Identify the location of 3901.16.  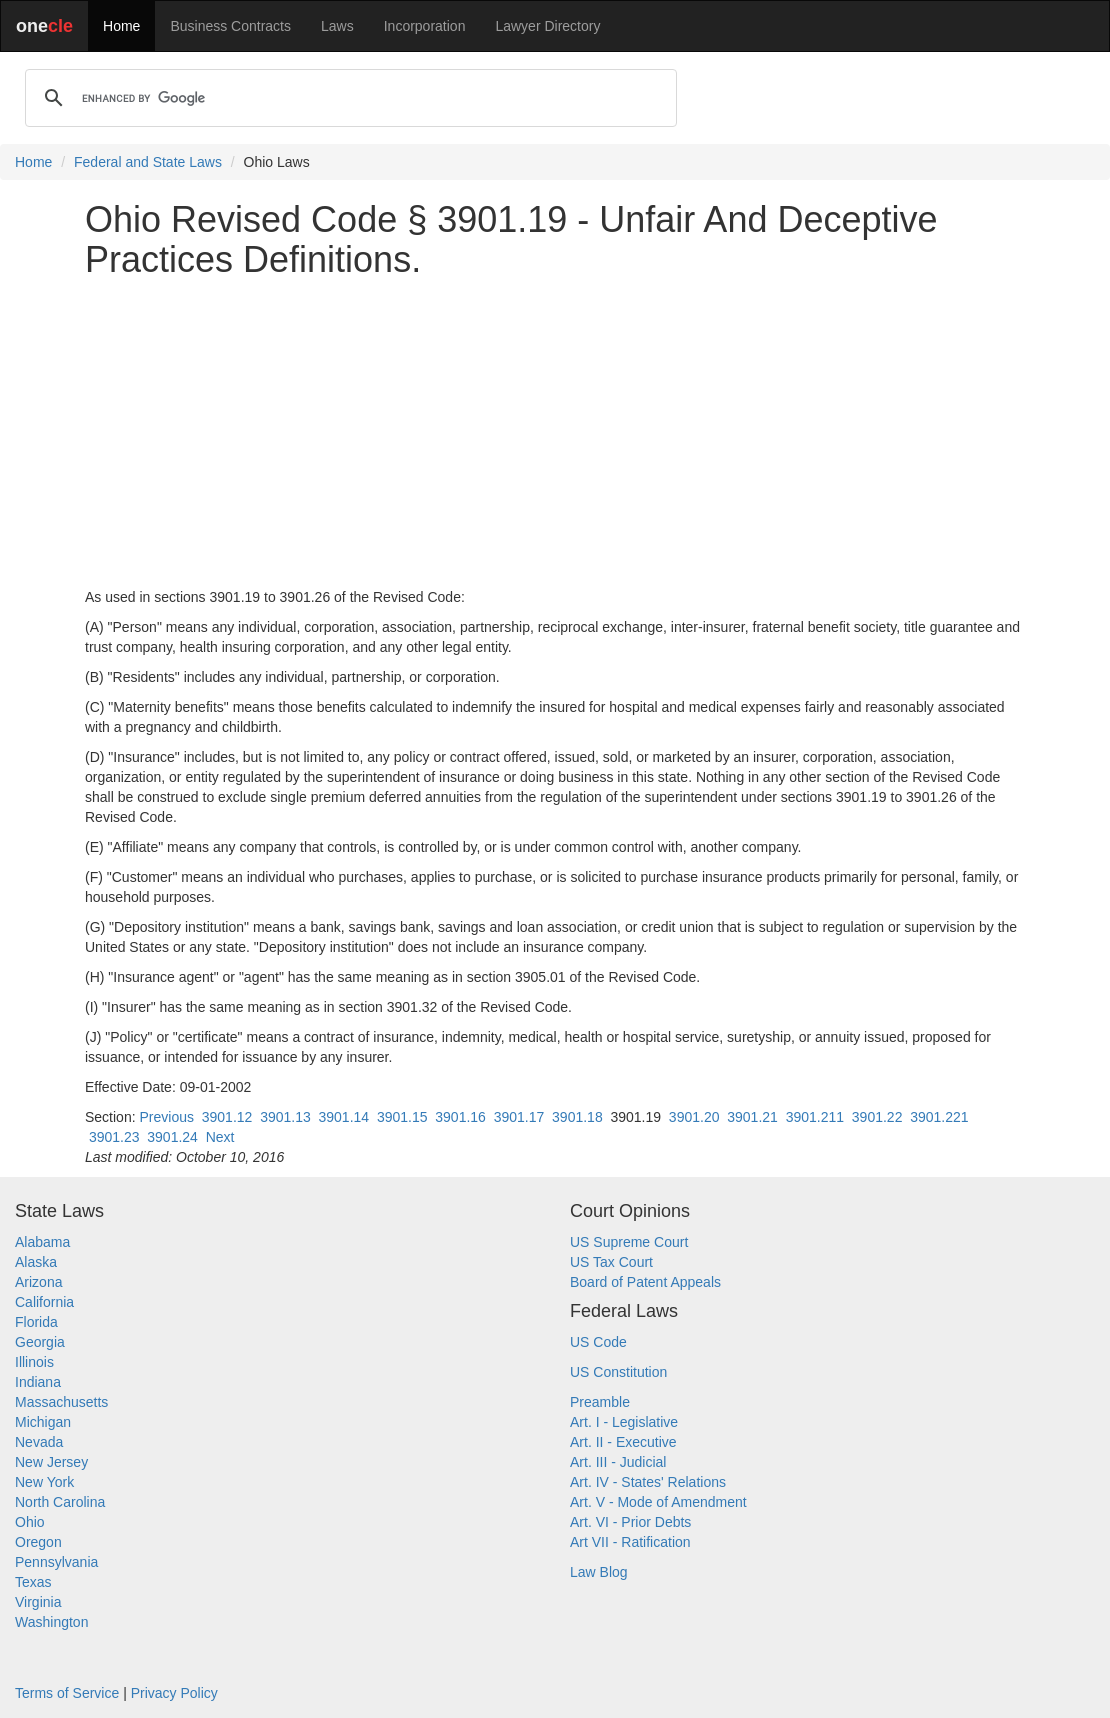
(460, 1117).